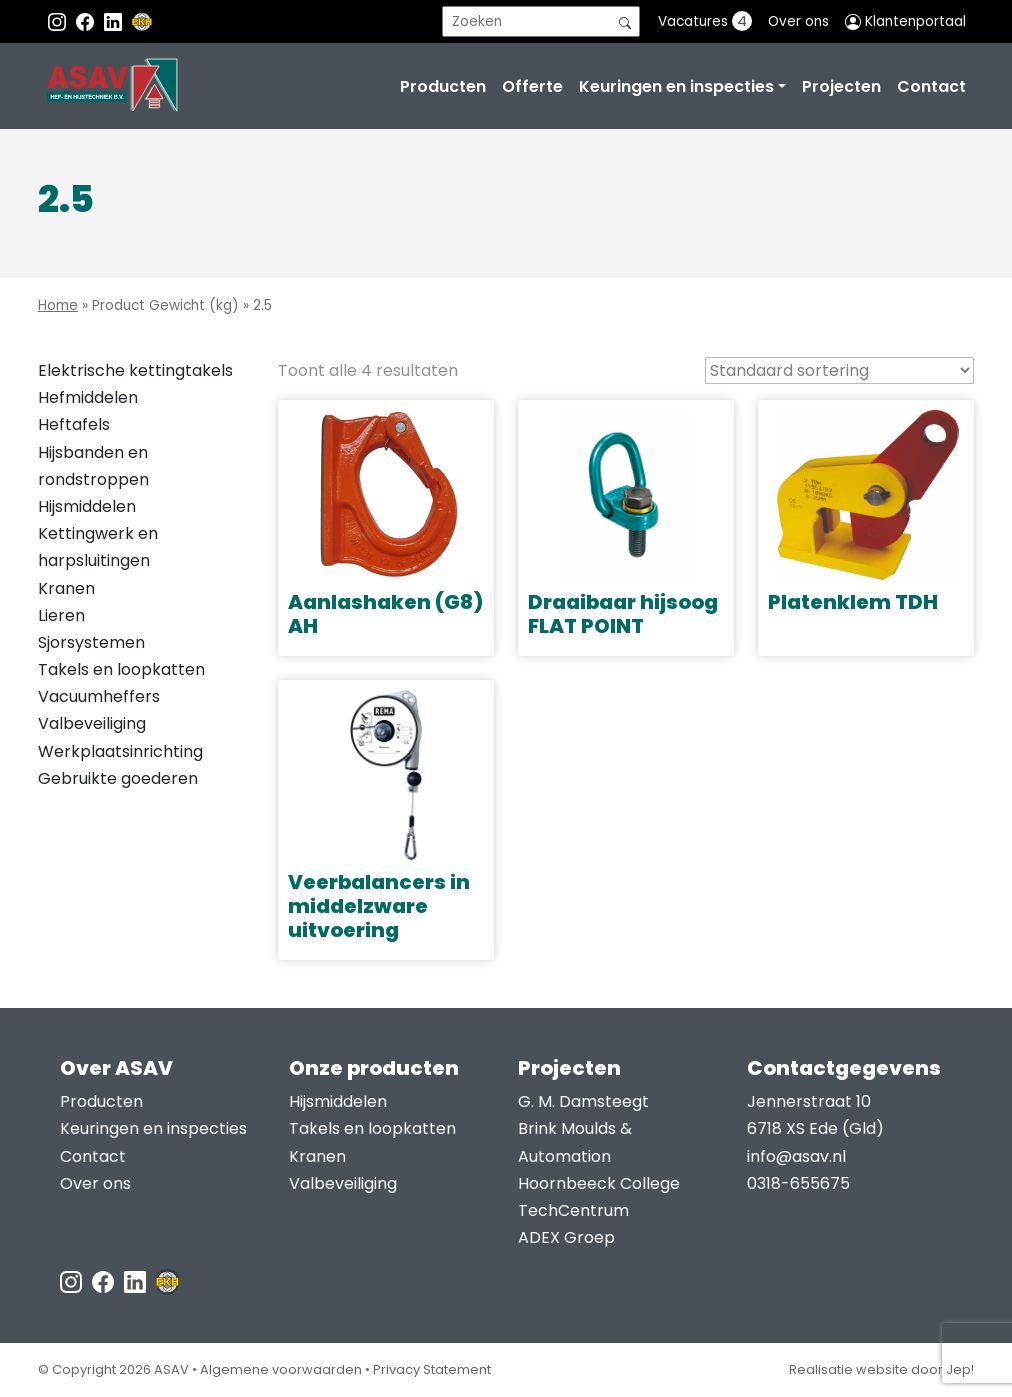 The height and width of the screenshot is (1397, 1012). I want to click on Elektrische kettingtakels, so click(135, 370).